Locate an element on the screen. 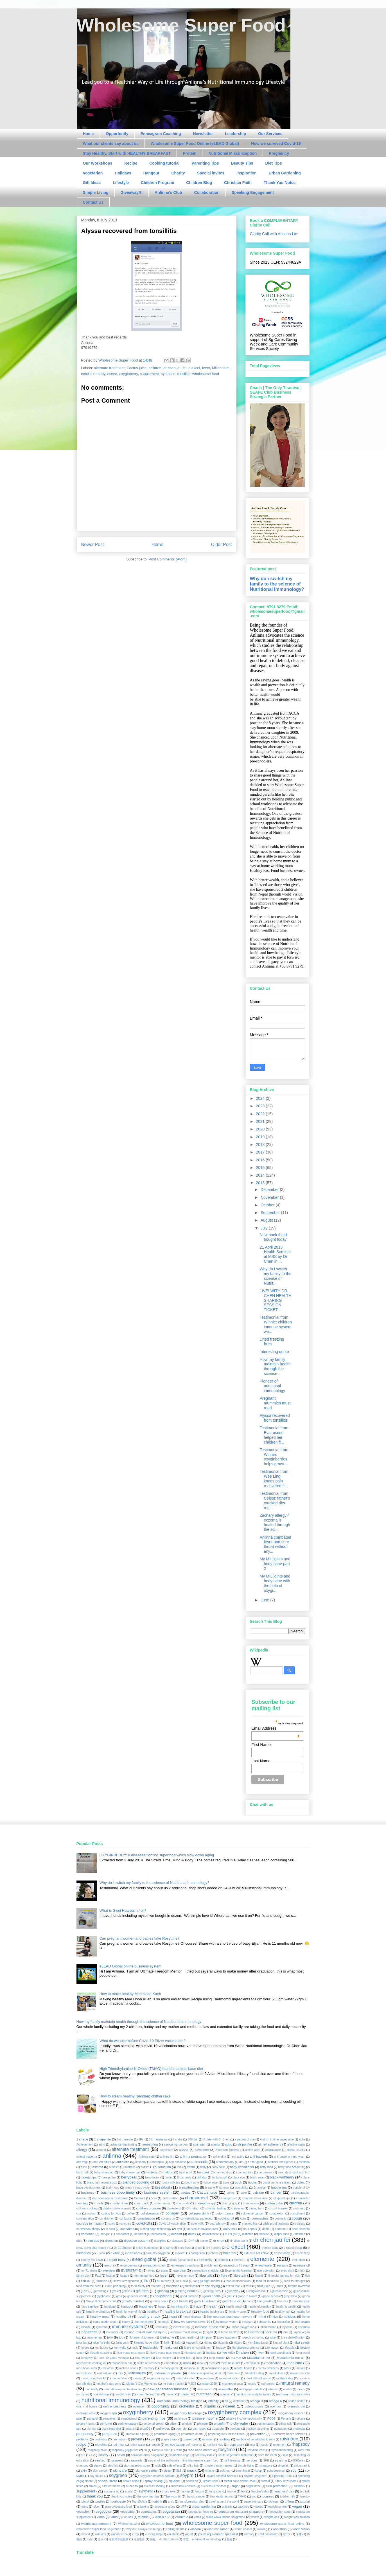 This screenshot has height=2576, width=386. 1 shape is located at coordinates (82, 2139).